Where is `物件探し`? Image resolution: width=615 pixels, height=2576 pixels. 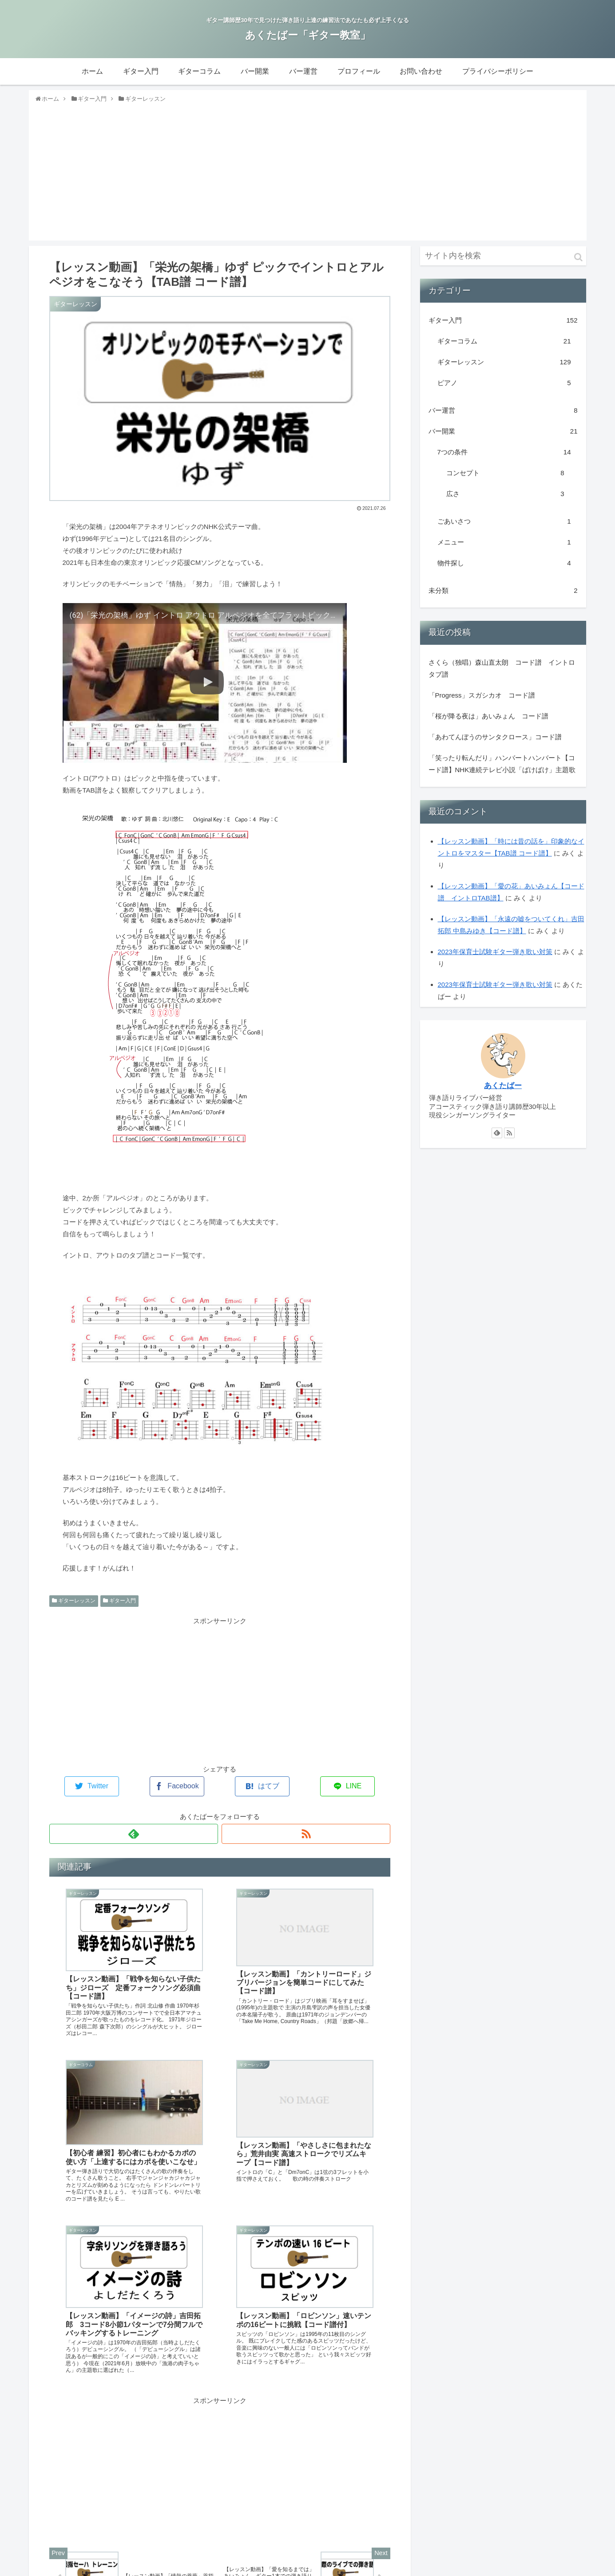 物件探し is located at coordinates (504, 568).